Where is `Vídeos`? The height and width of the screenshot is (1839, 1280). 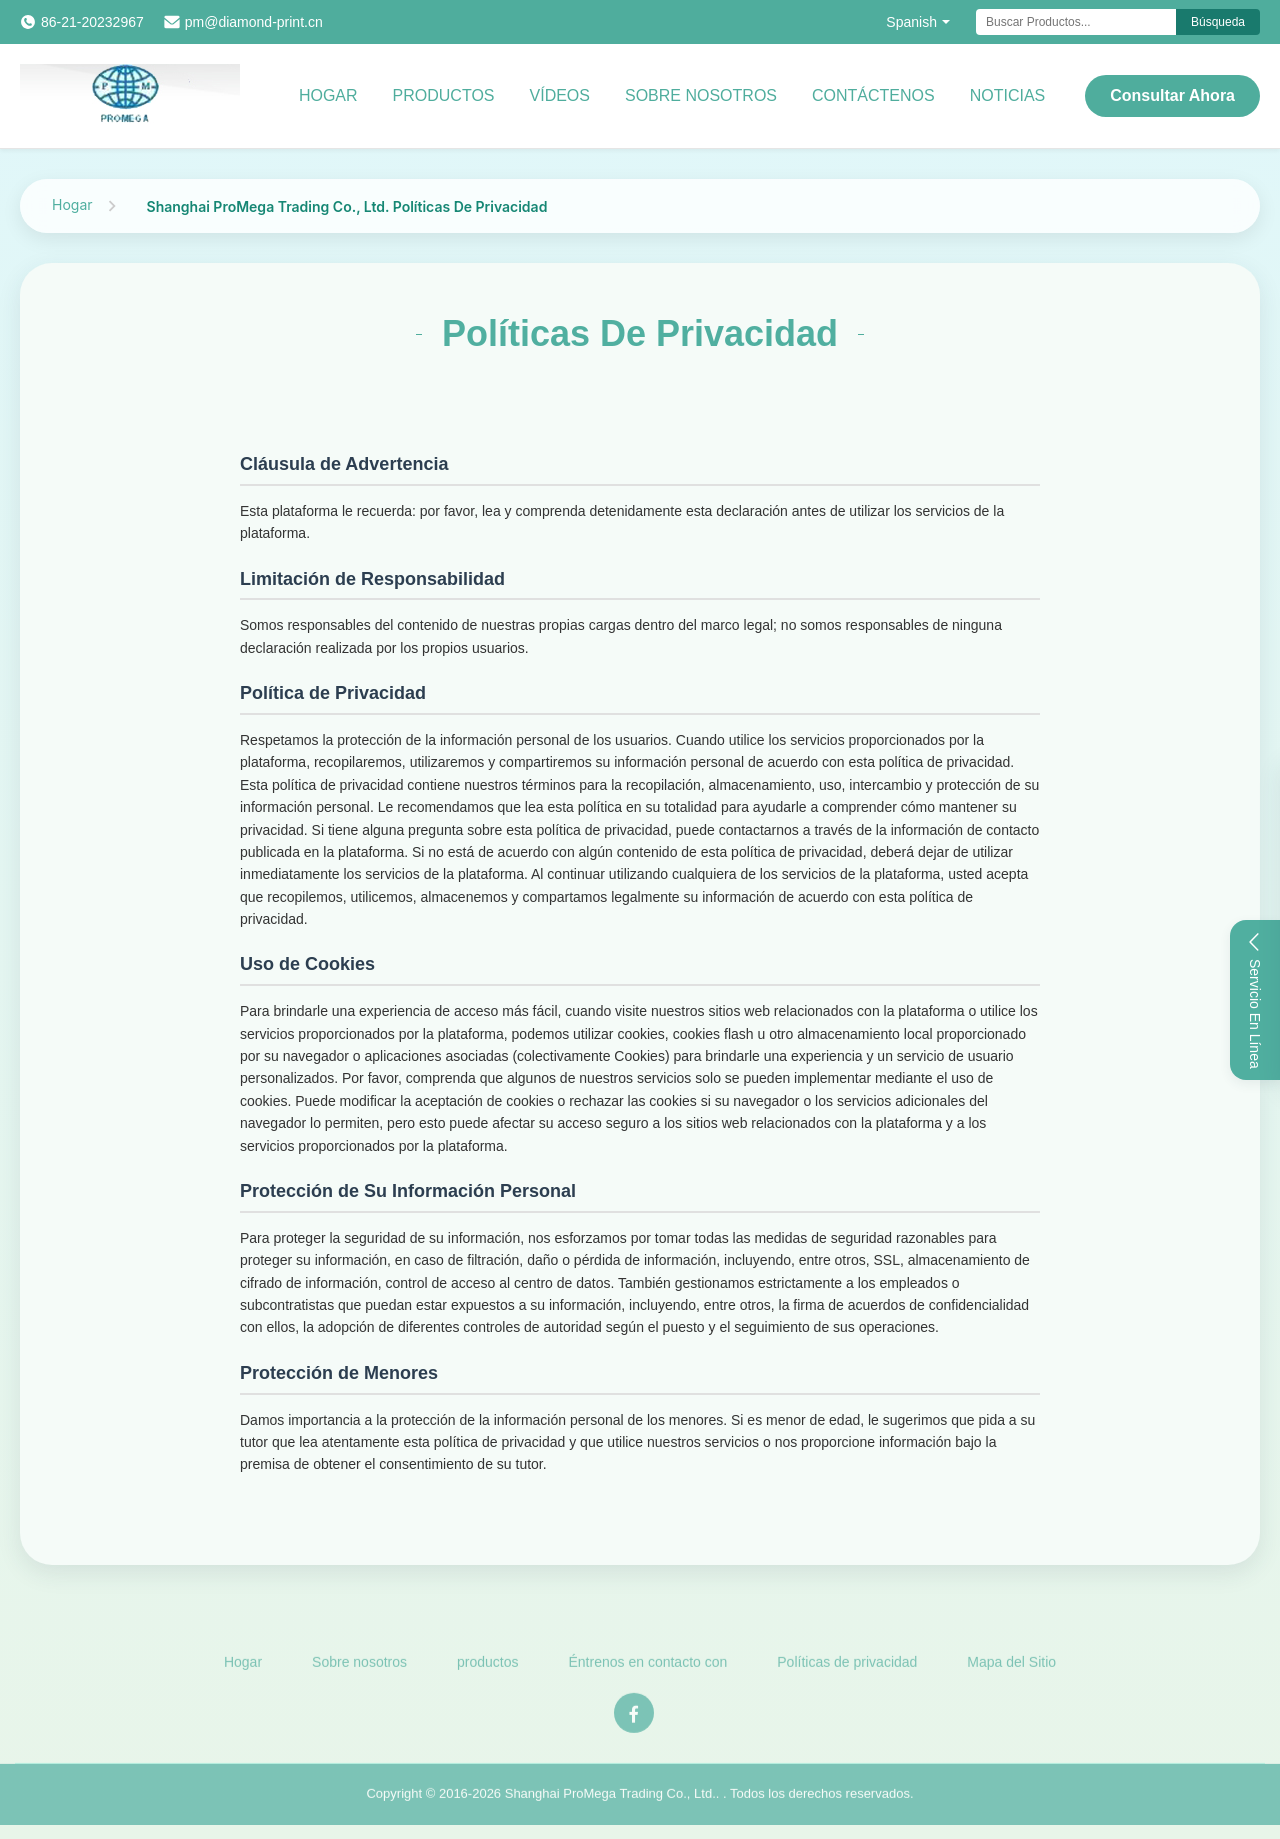
Vídeos is located at coordinates (560, 95).